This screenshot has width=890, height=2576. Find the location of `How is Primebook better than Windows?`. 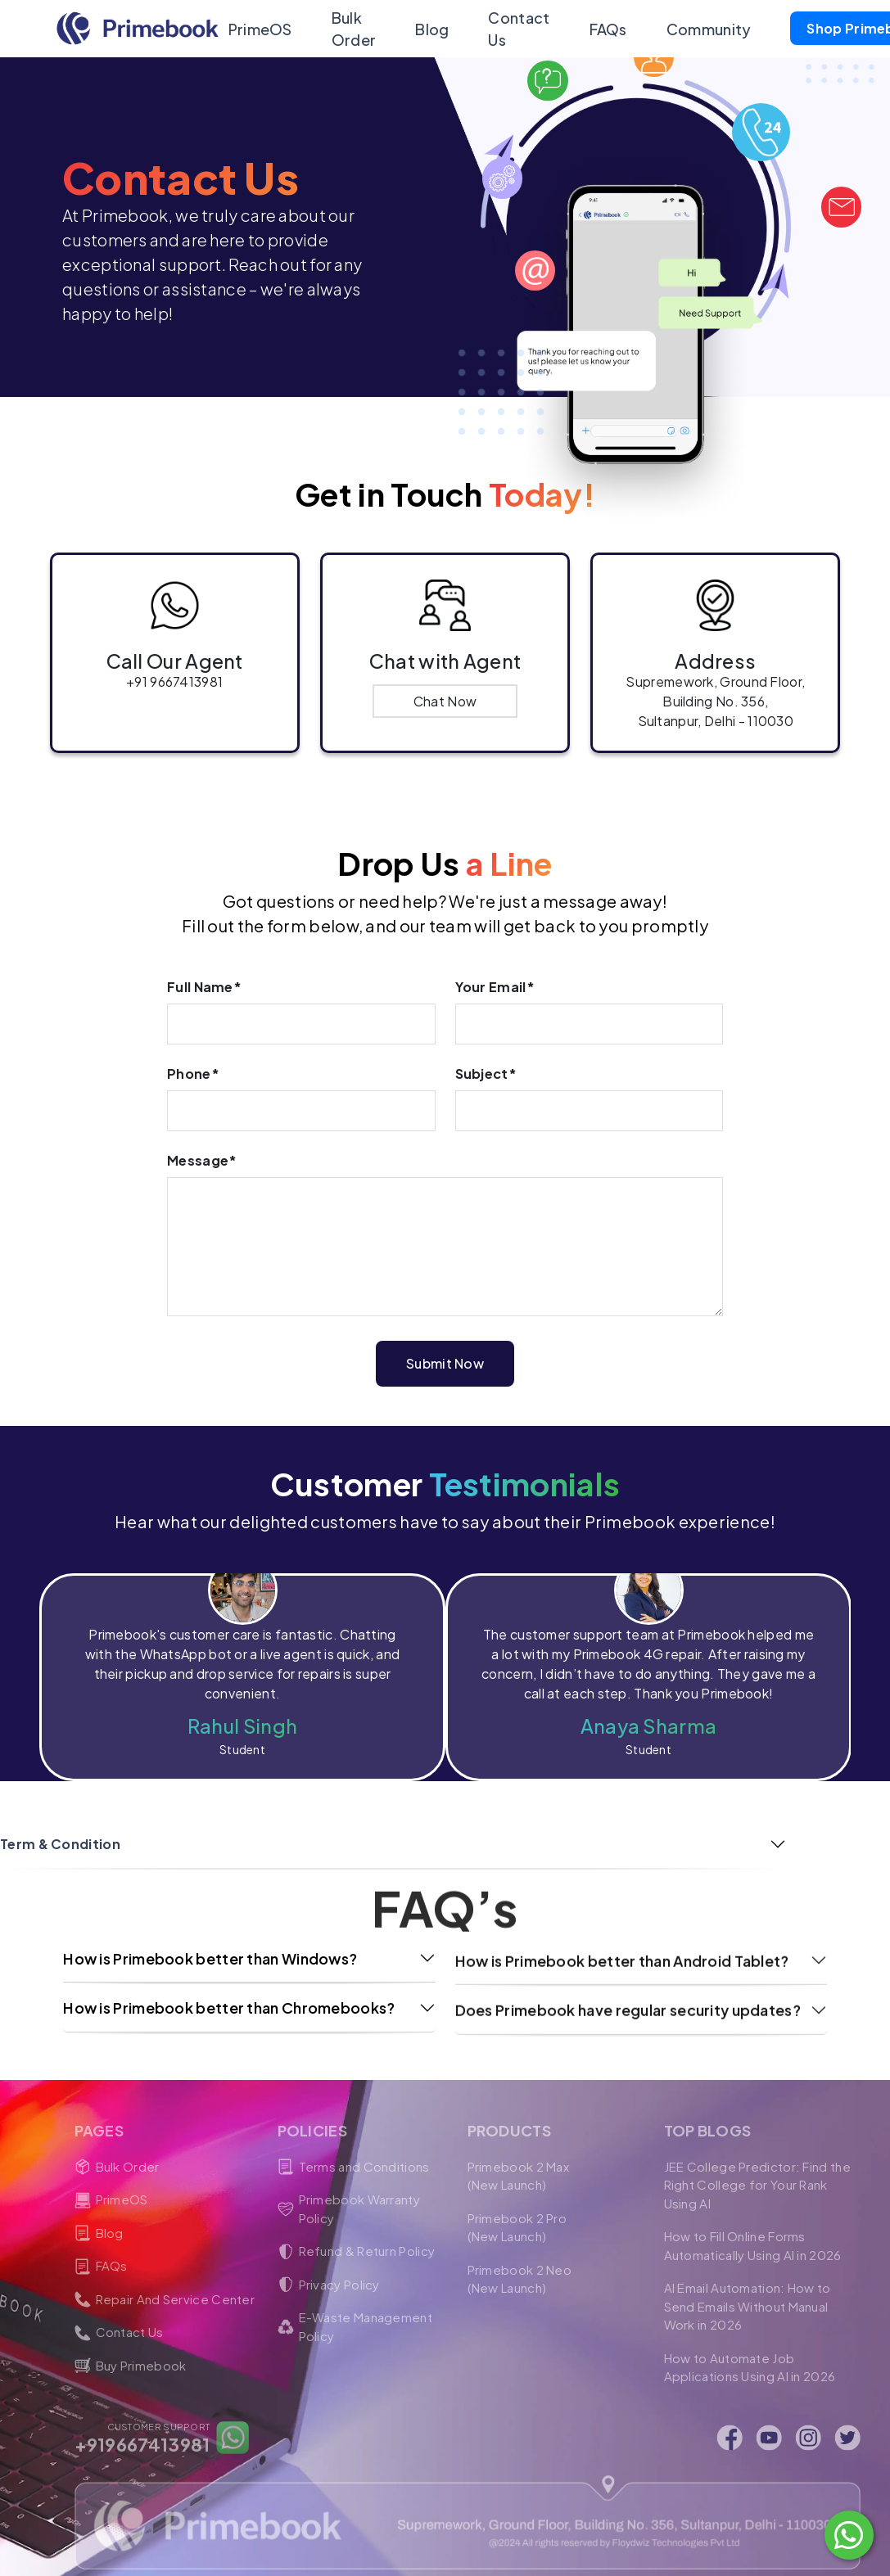

How is Primebook better than Windows? is located at coordinates (210, 1945).